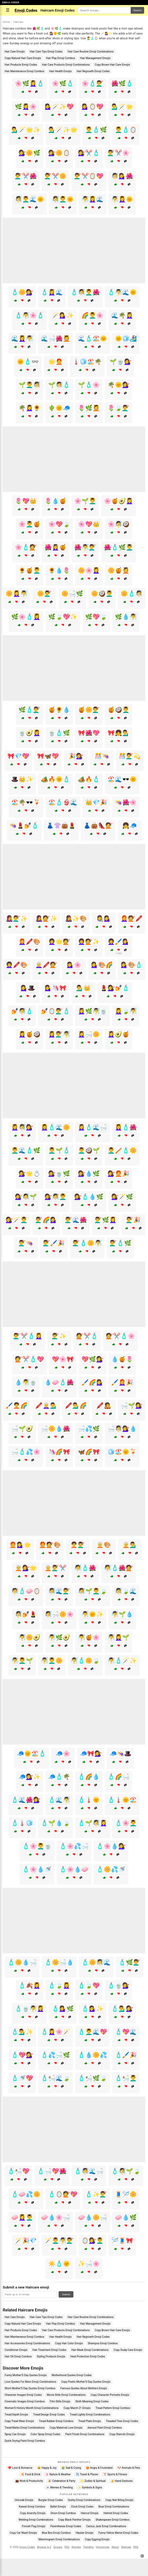  I want to click on ♌ Zodiac & Spiritual, so click(93, 2480).